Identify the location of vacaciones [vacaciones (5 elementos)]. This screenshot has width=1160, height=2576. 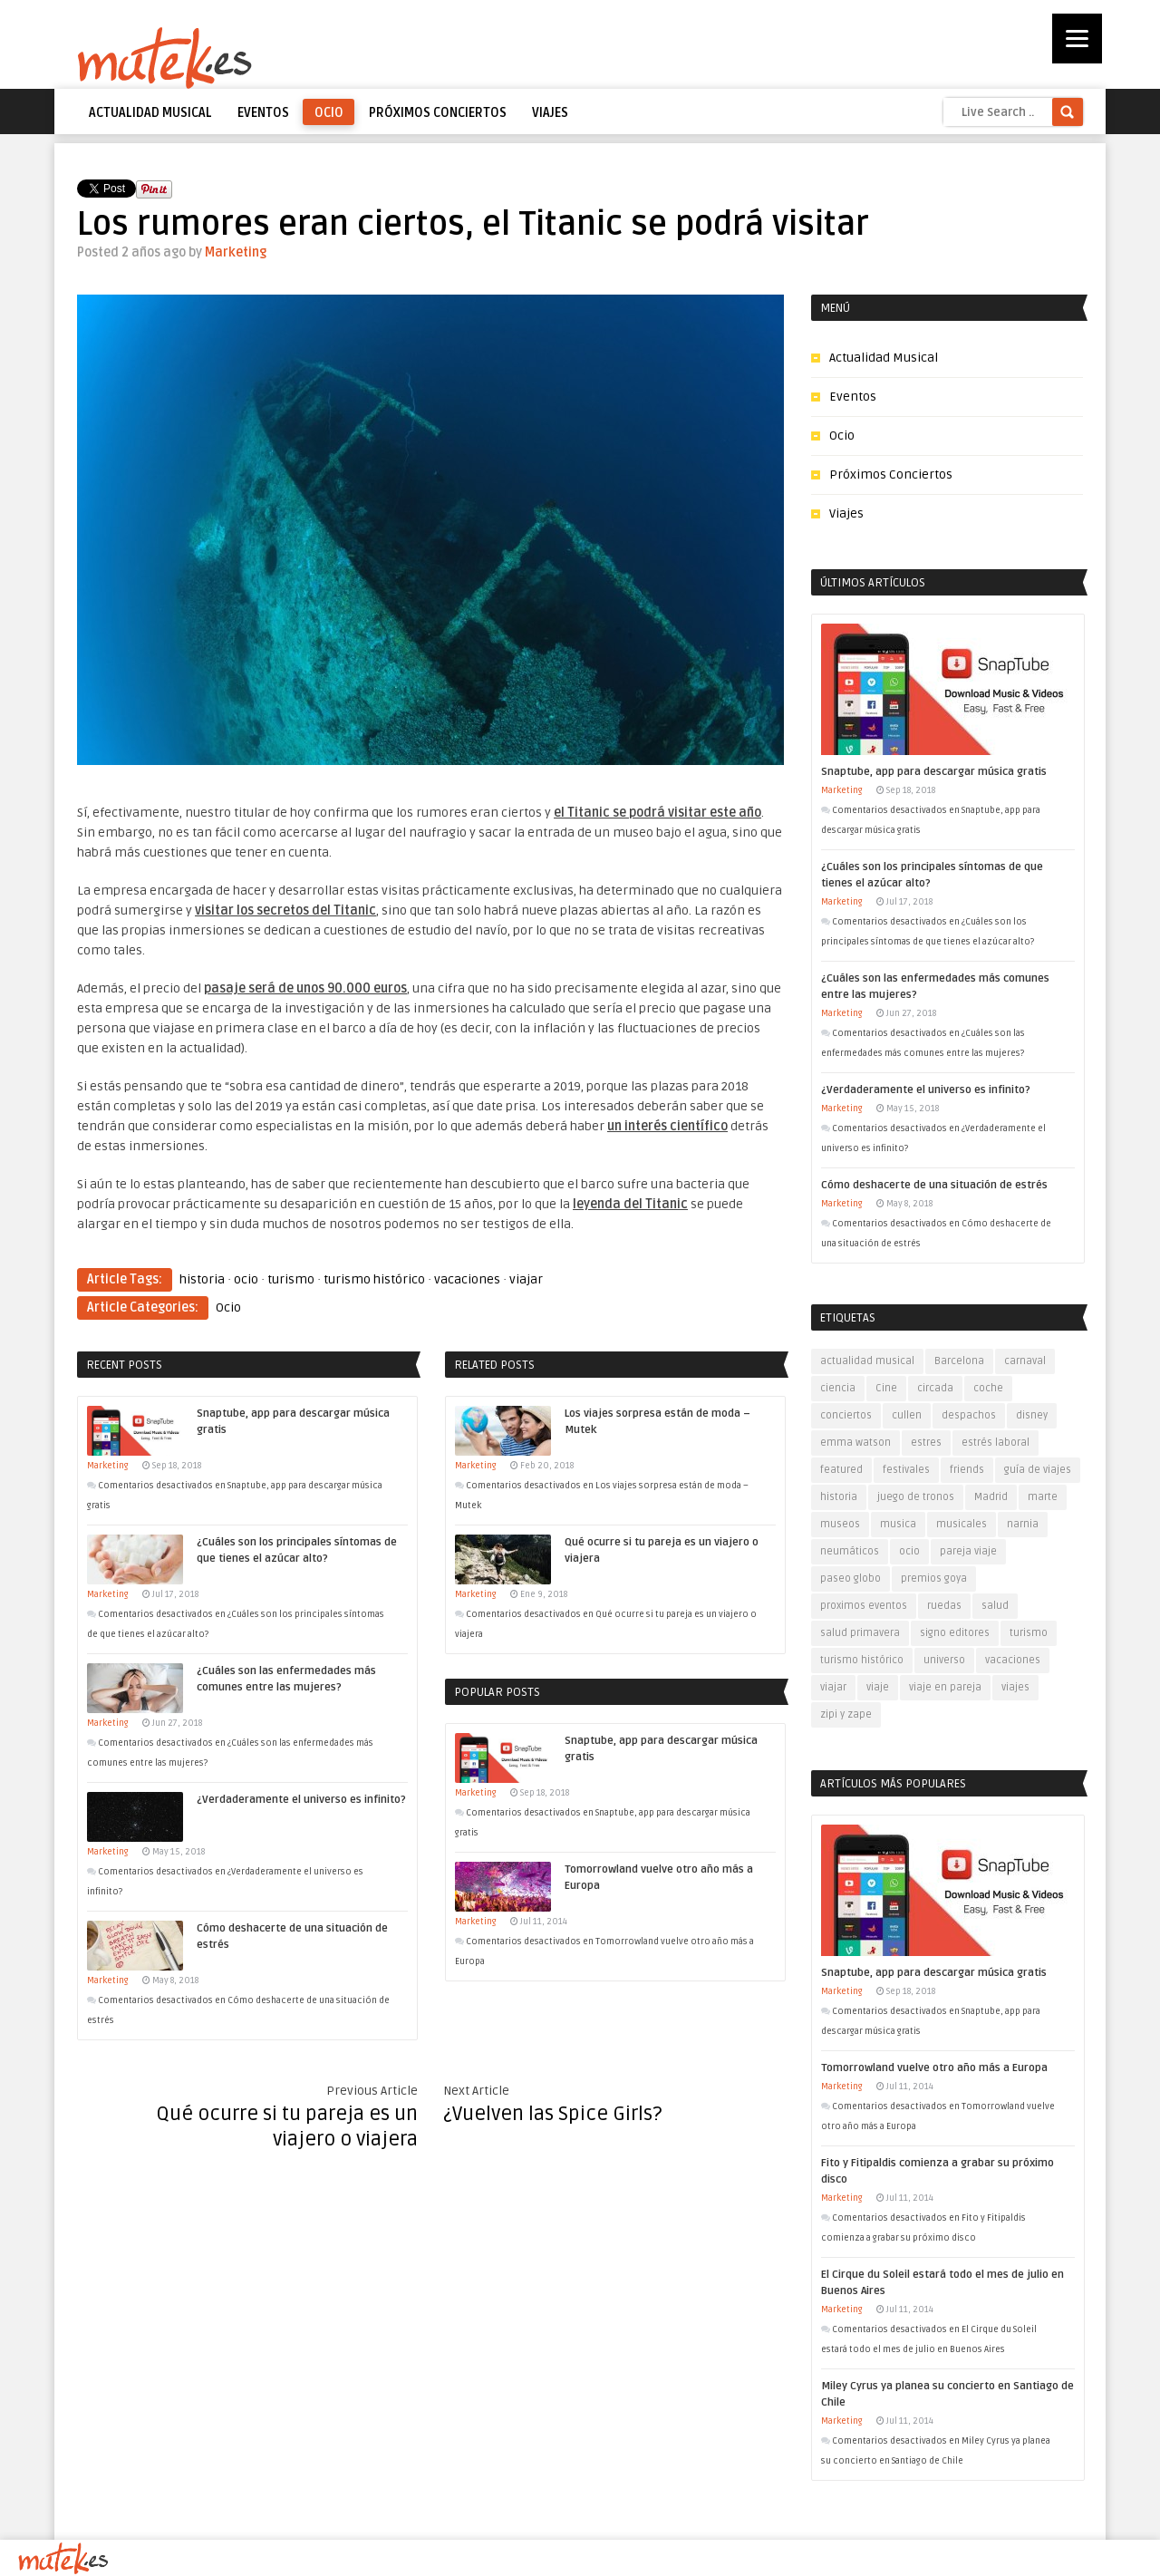
(1012, 1660).